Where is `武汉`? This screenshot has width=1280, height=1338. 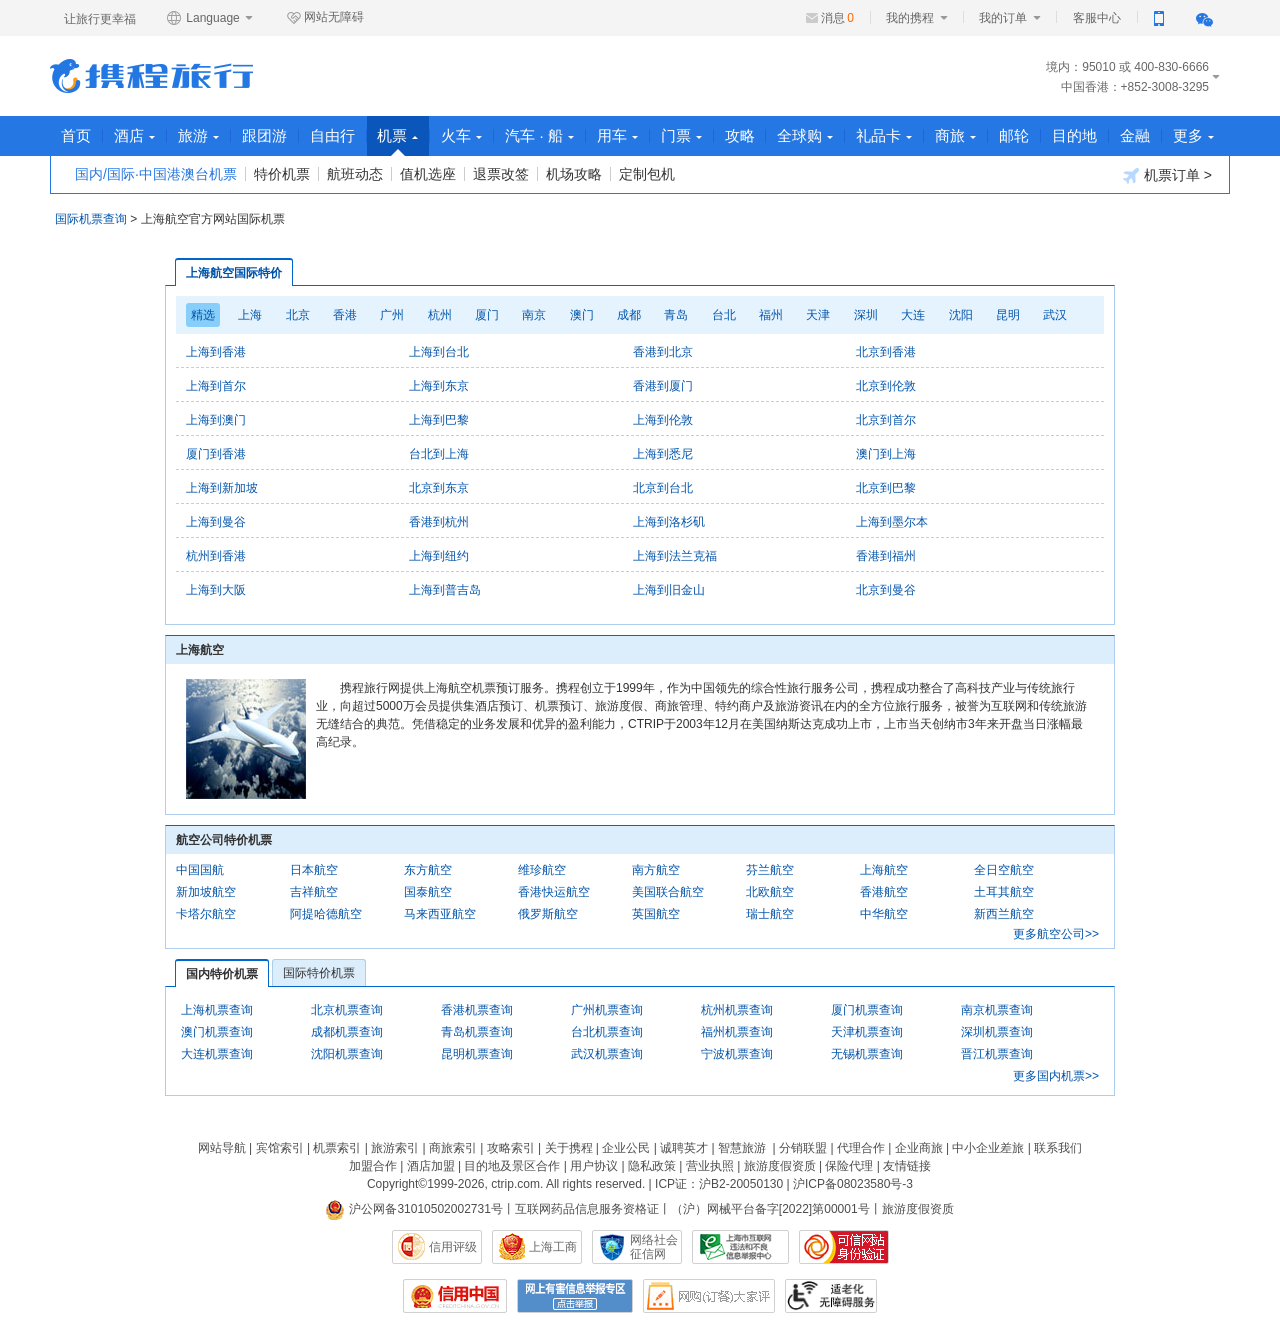
武汉 is located at coordinates (1055, 315).